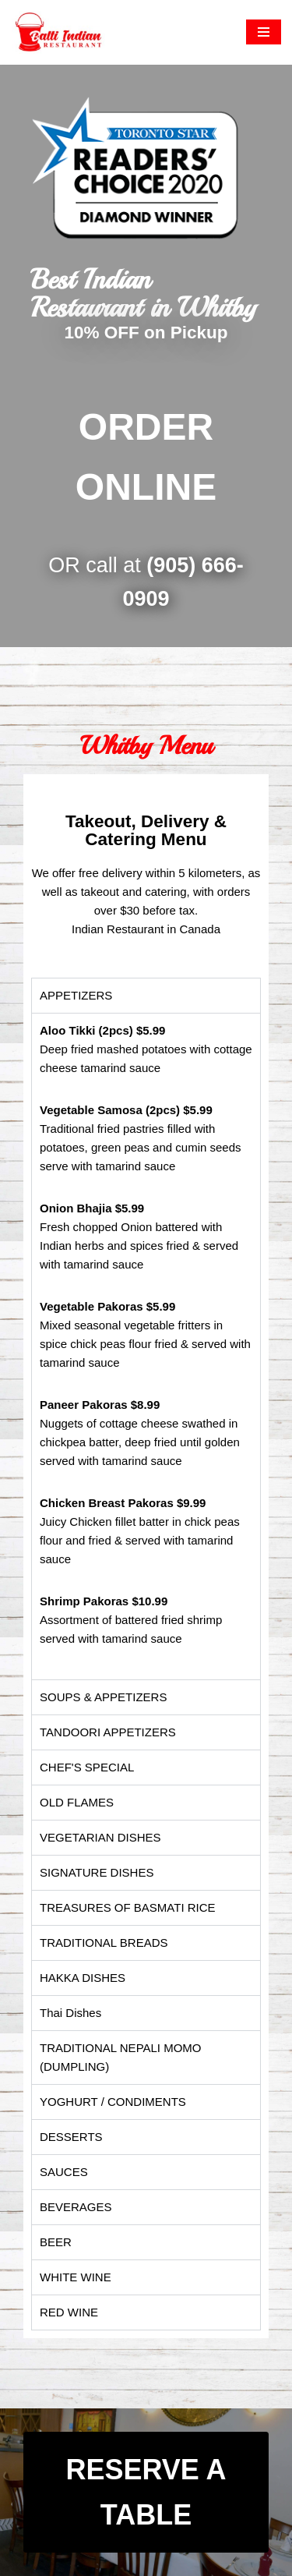 The width and height of the screenshot is (292, 2576). Describe the element at coordinates (70, 2012) in the screenshot. I see `Thai Dishes [tab]` at that location.